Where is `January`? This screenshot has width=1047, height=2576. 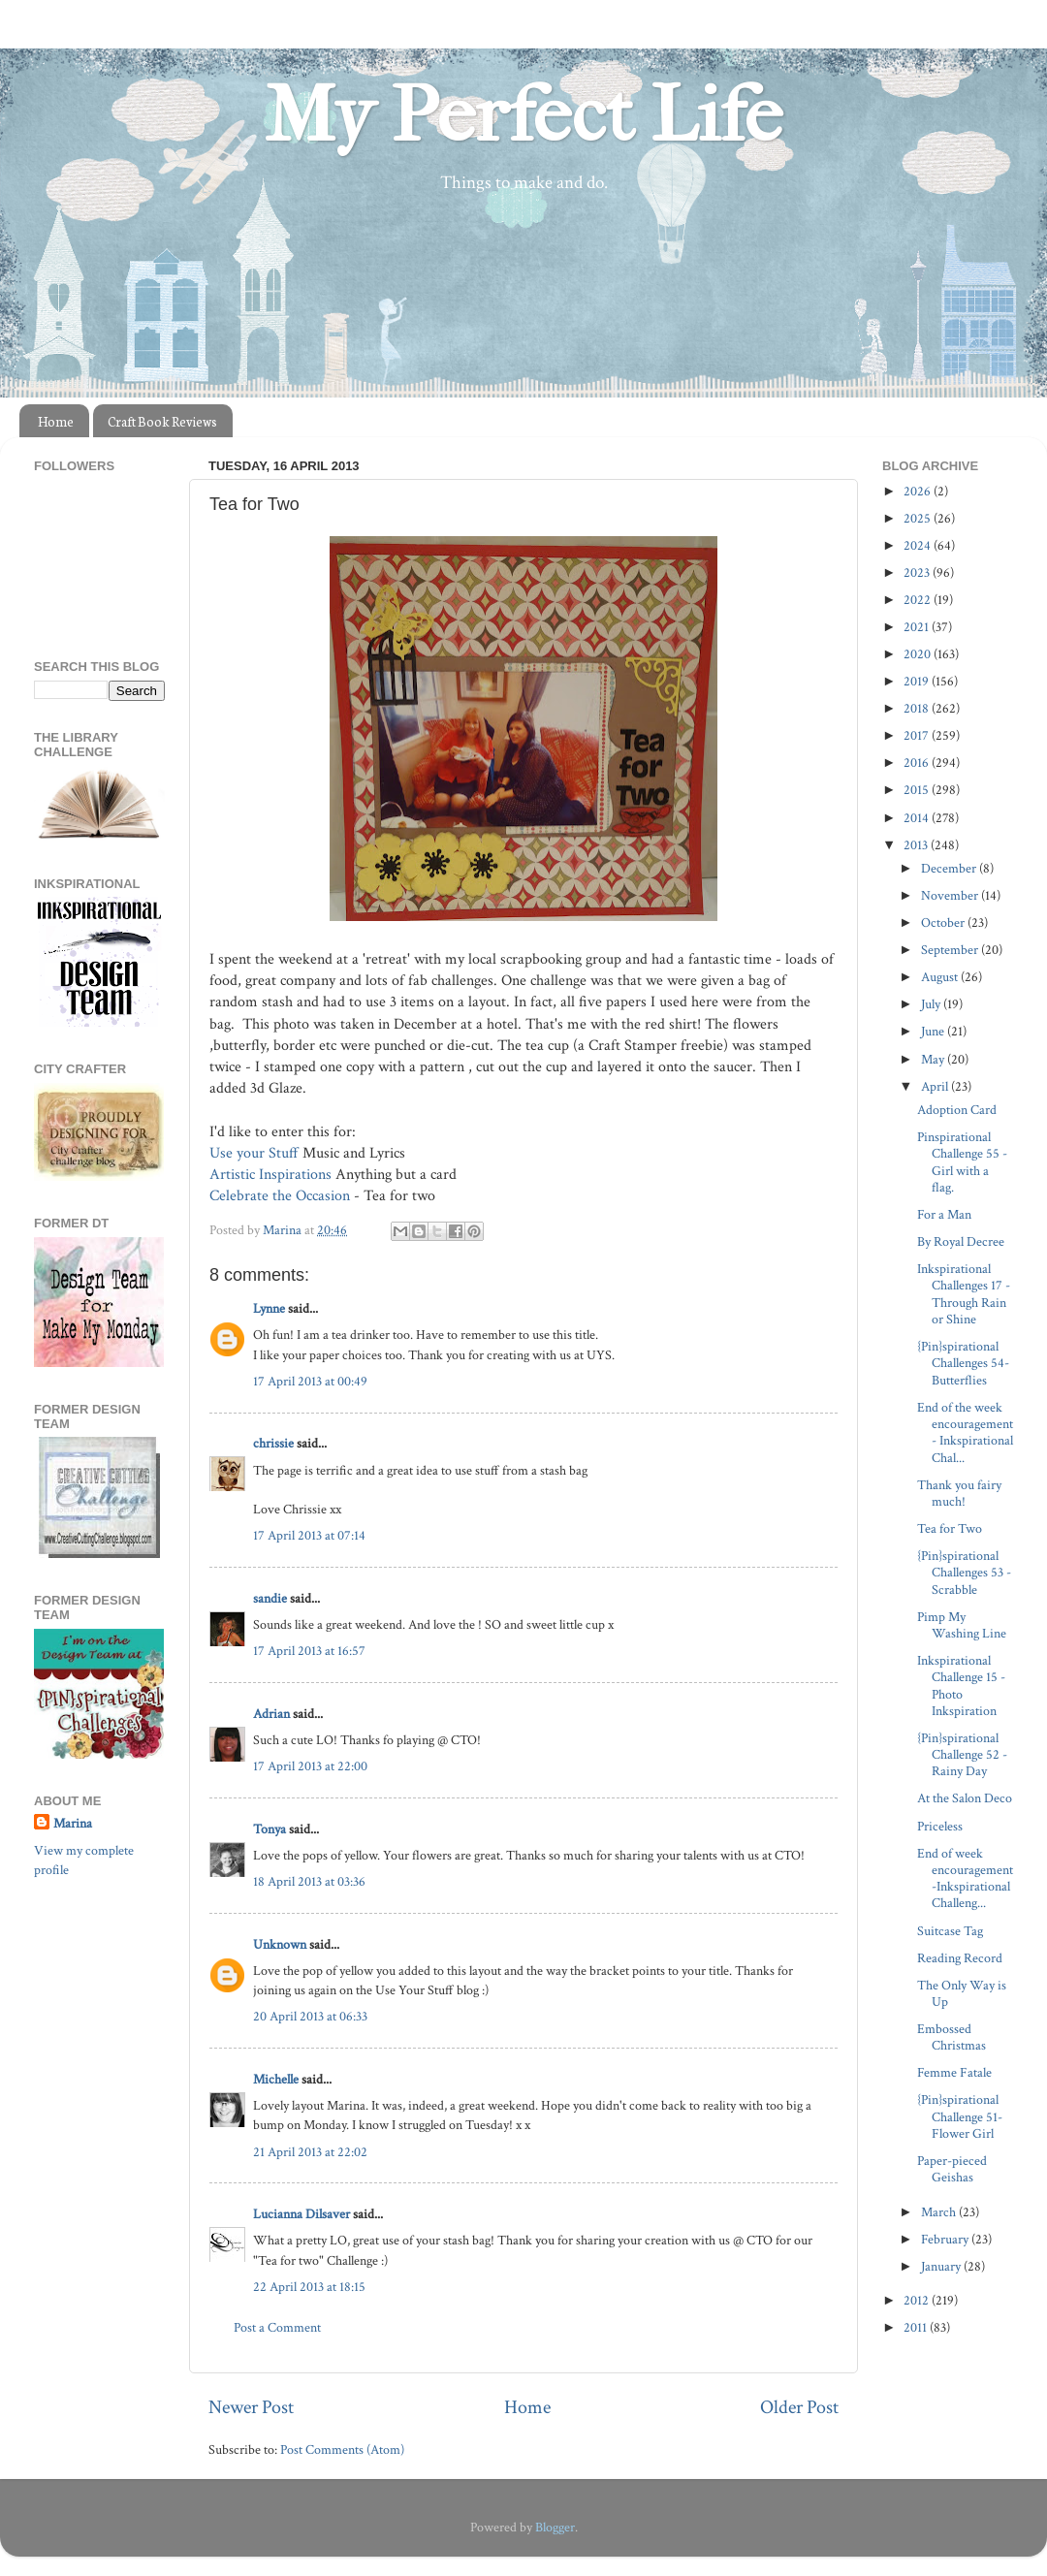
January is located at coordinates (942, 2266).